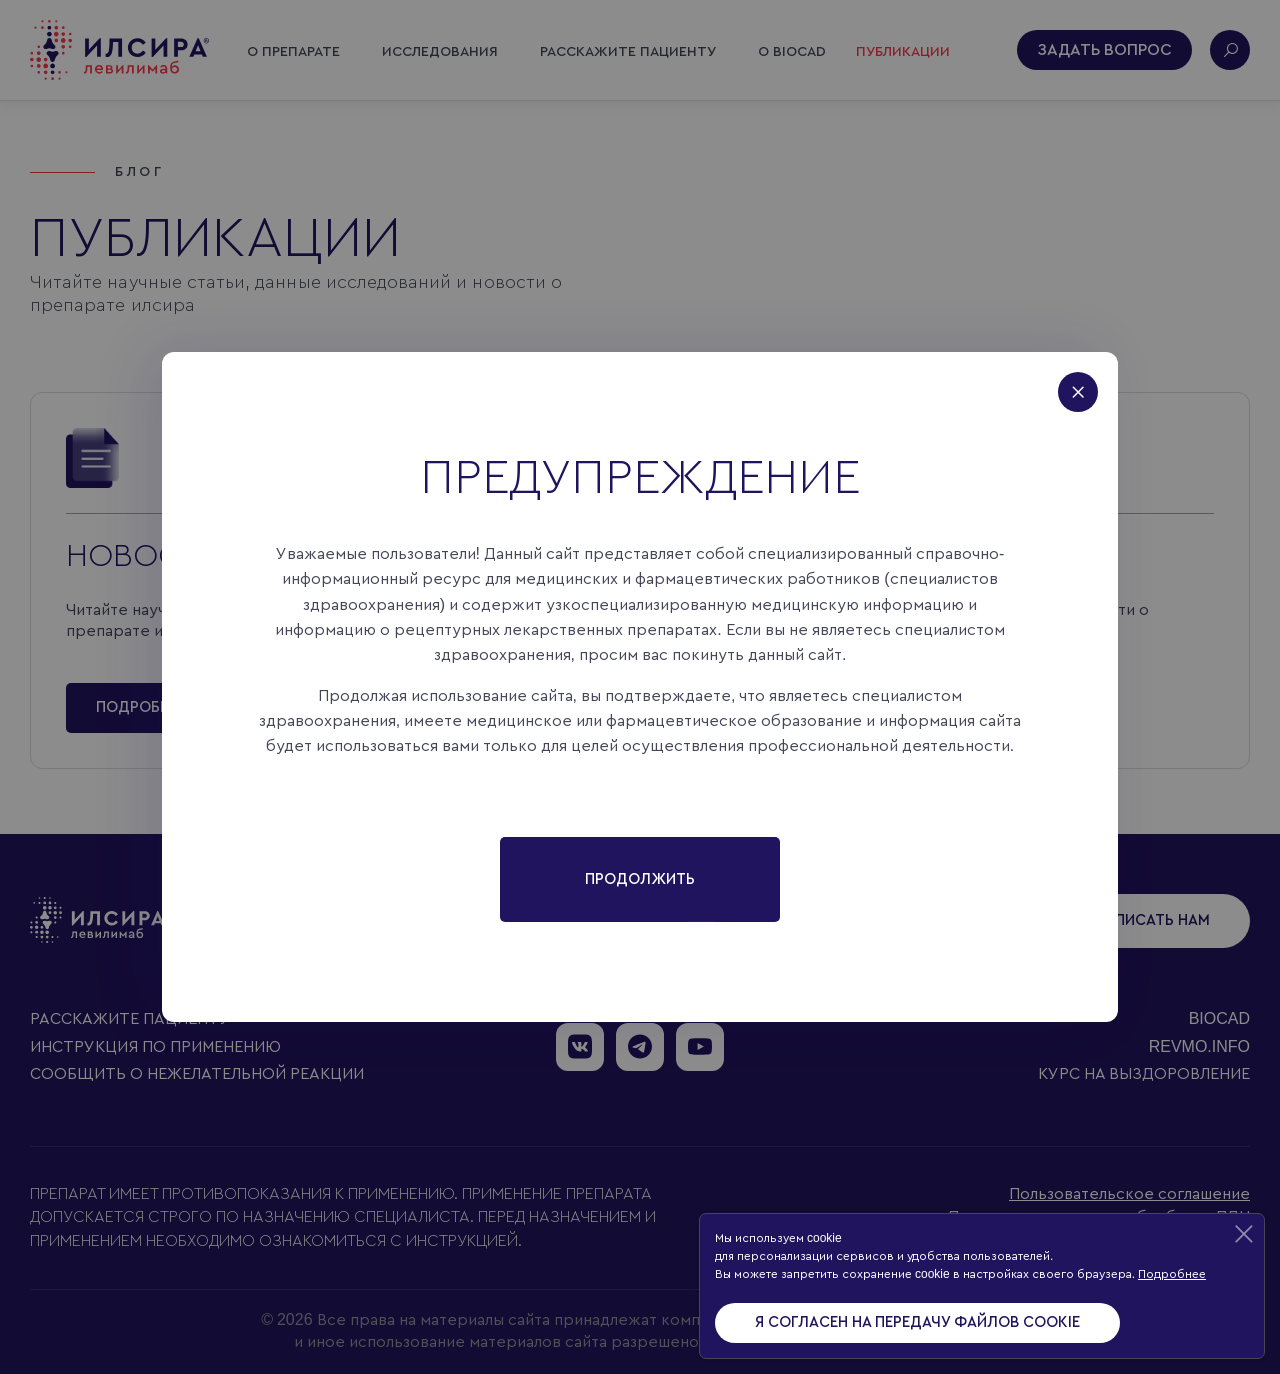  Describe the element at coordinates (1172, 1274) in the screenshot. I see `Подробнее` at that location.